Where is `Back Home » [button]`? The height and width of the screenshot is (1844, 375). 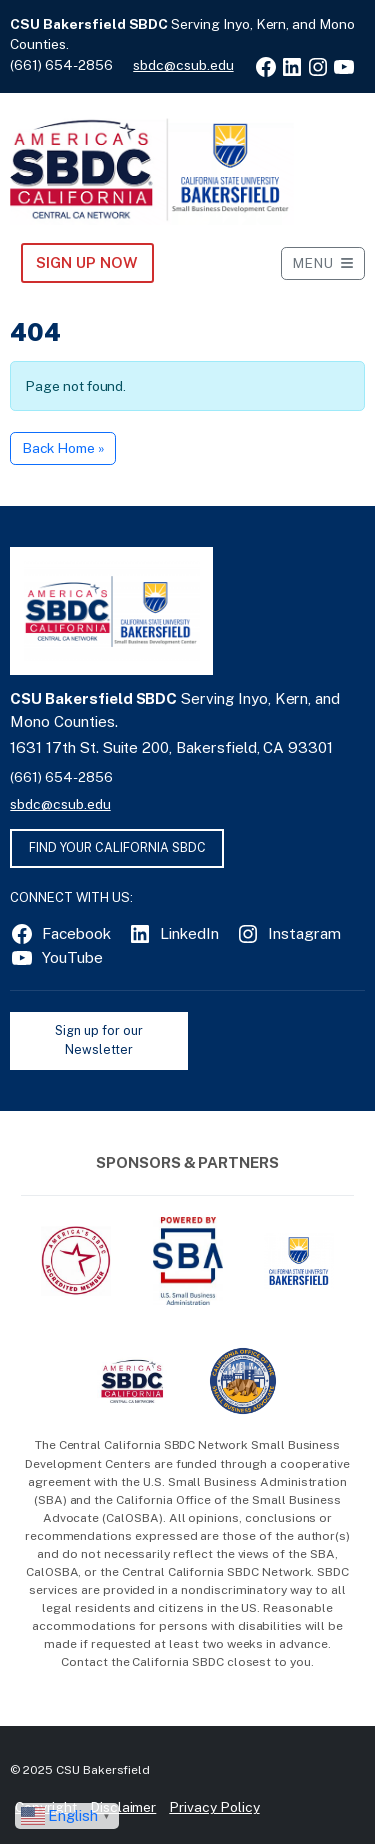 Back Home » [button] is located at coordinates (63, 448).